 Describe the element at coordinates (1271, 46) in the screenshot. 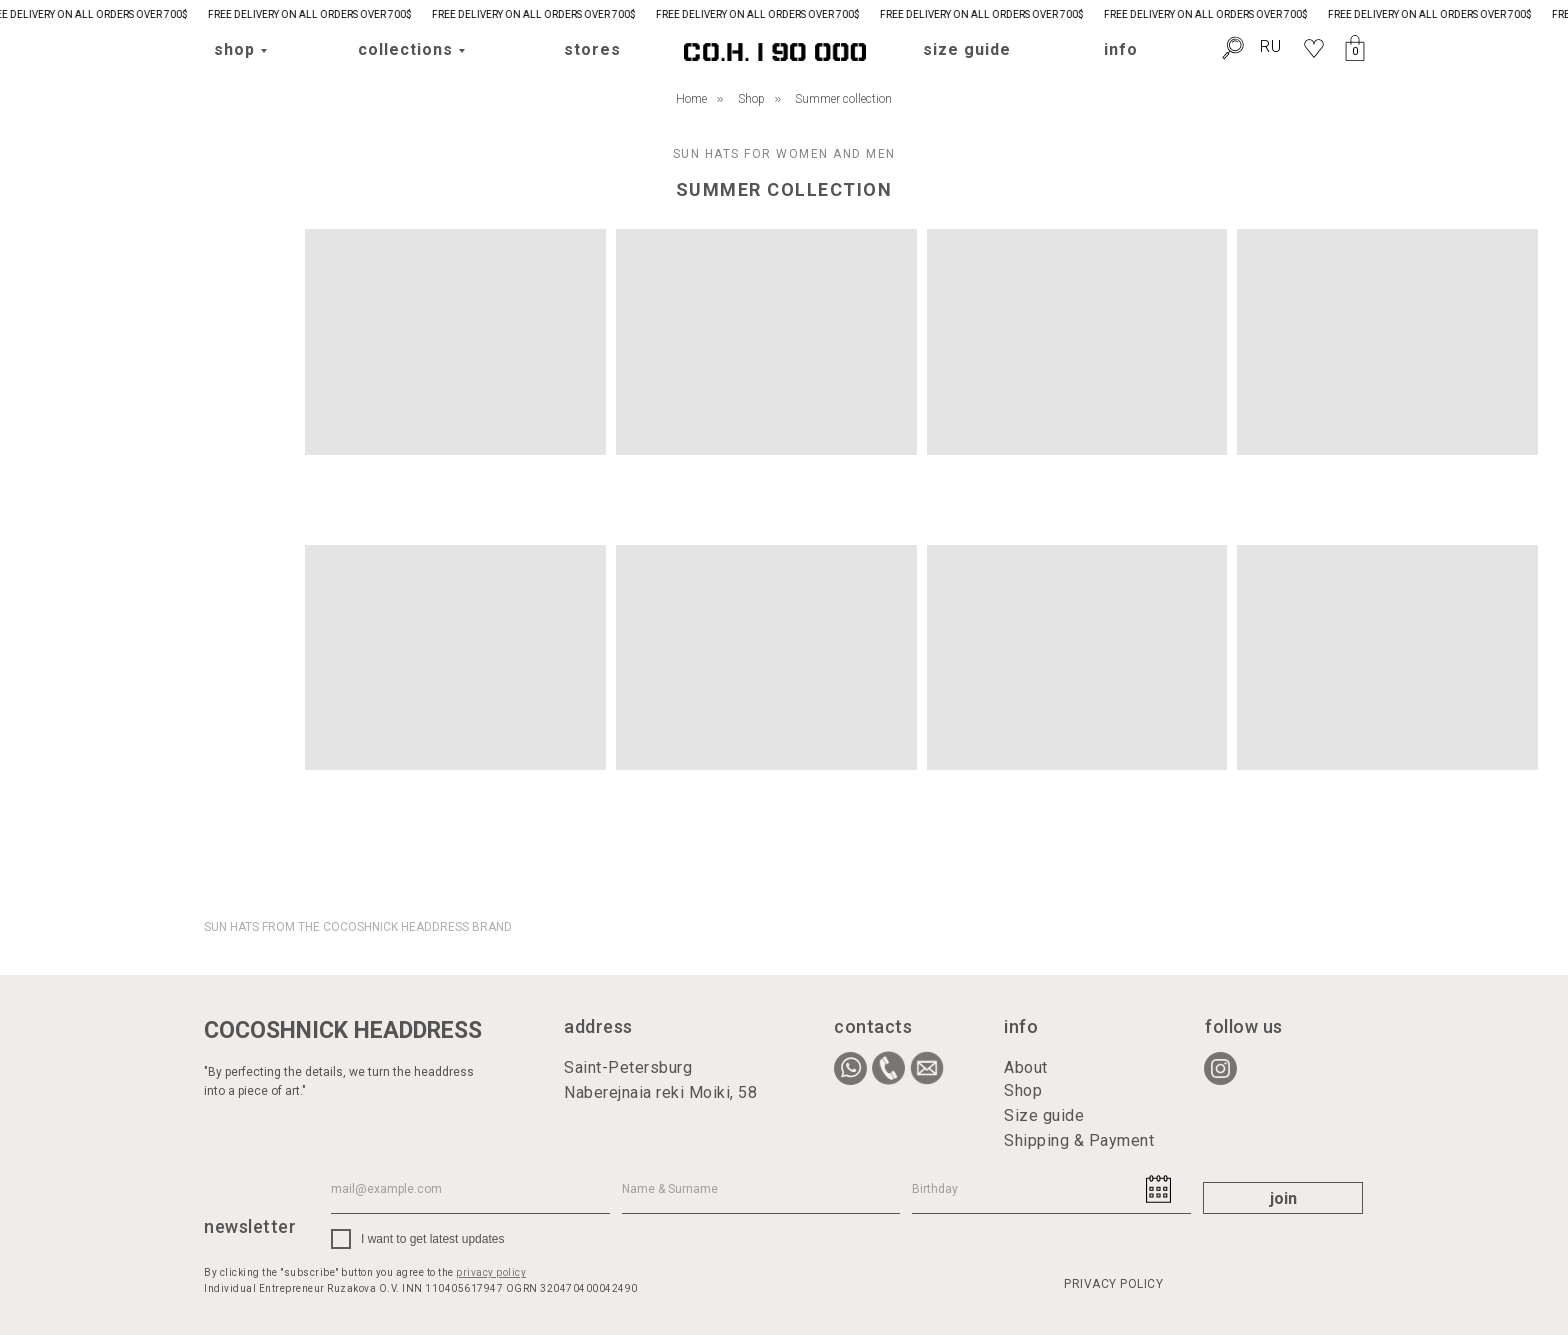

I see `RU` at that location.